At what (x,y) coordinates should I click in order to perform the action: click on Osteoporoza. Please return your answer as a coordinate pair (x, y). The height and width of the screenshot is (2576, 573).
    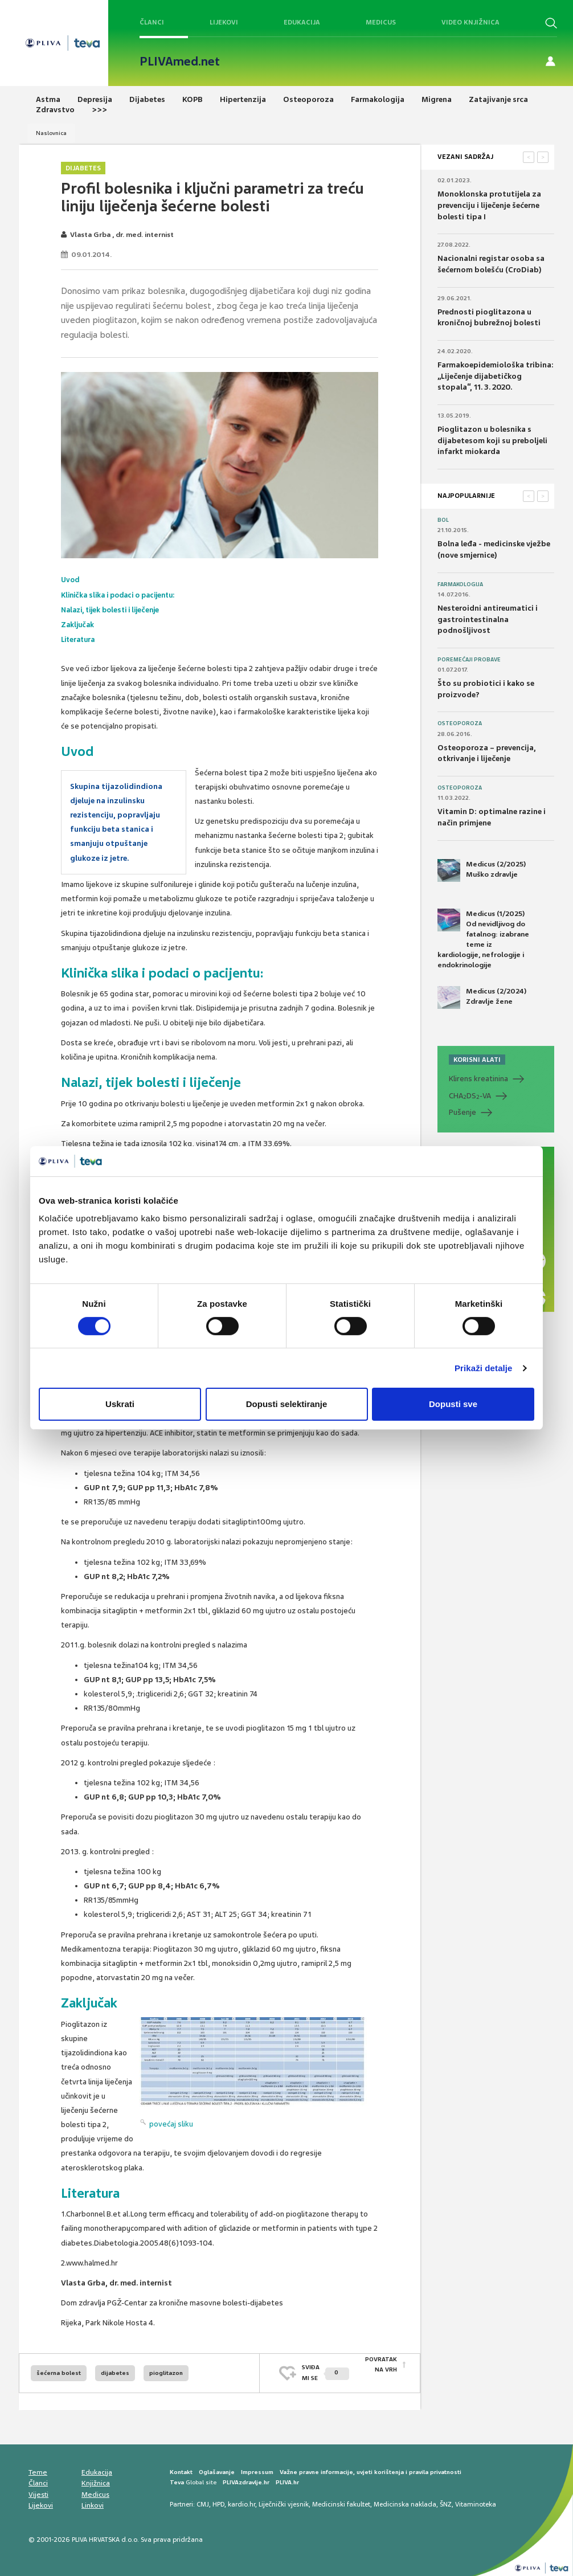
    Looking at the image, I should click on (459, 723).